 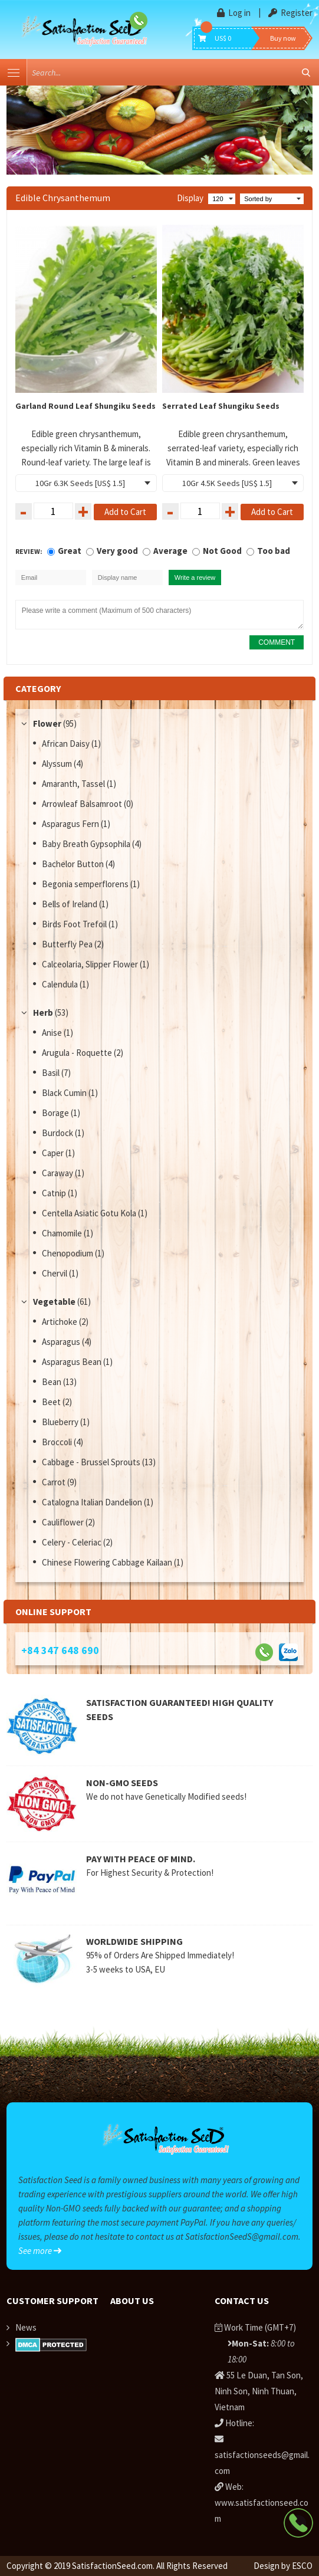 What do you see at coordinates (283, 2565) in the screenshot?
I see `Design by ESCO` at bounding box center [283, 2565].